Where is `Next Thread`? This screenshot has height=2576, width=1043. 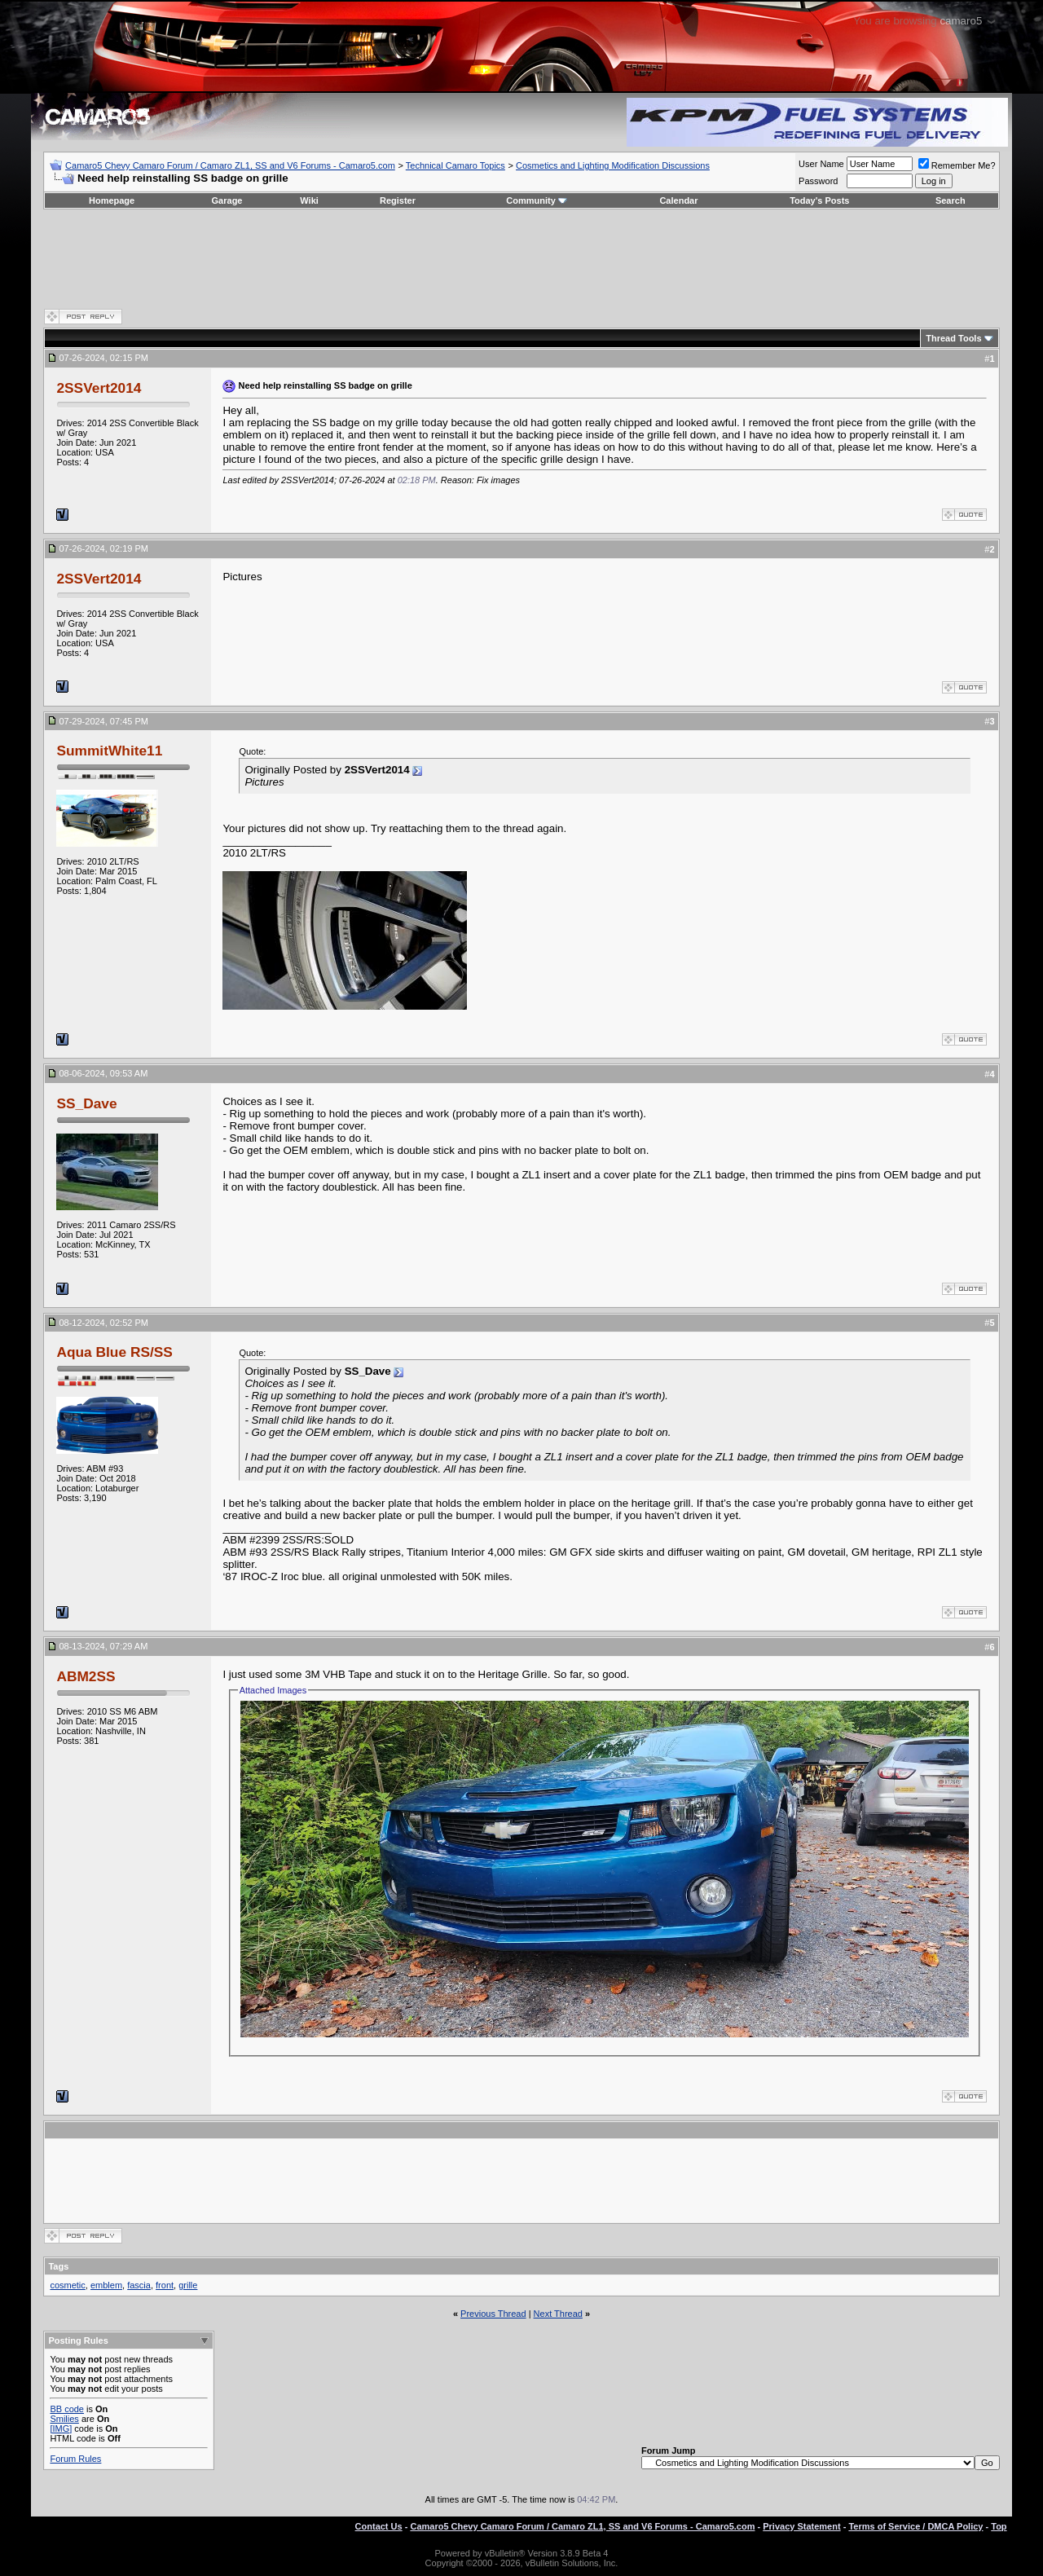
Next Thread is located at coordinates (558, 2313).